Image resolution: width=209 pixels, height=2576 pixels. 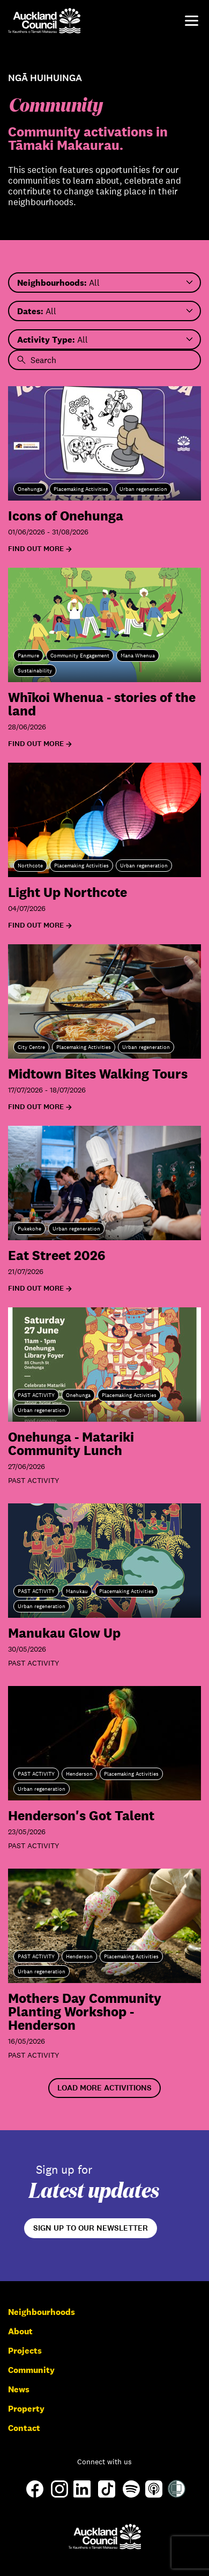 I want to click on [Auckland Council], so click(x=105, y=2536).